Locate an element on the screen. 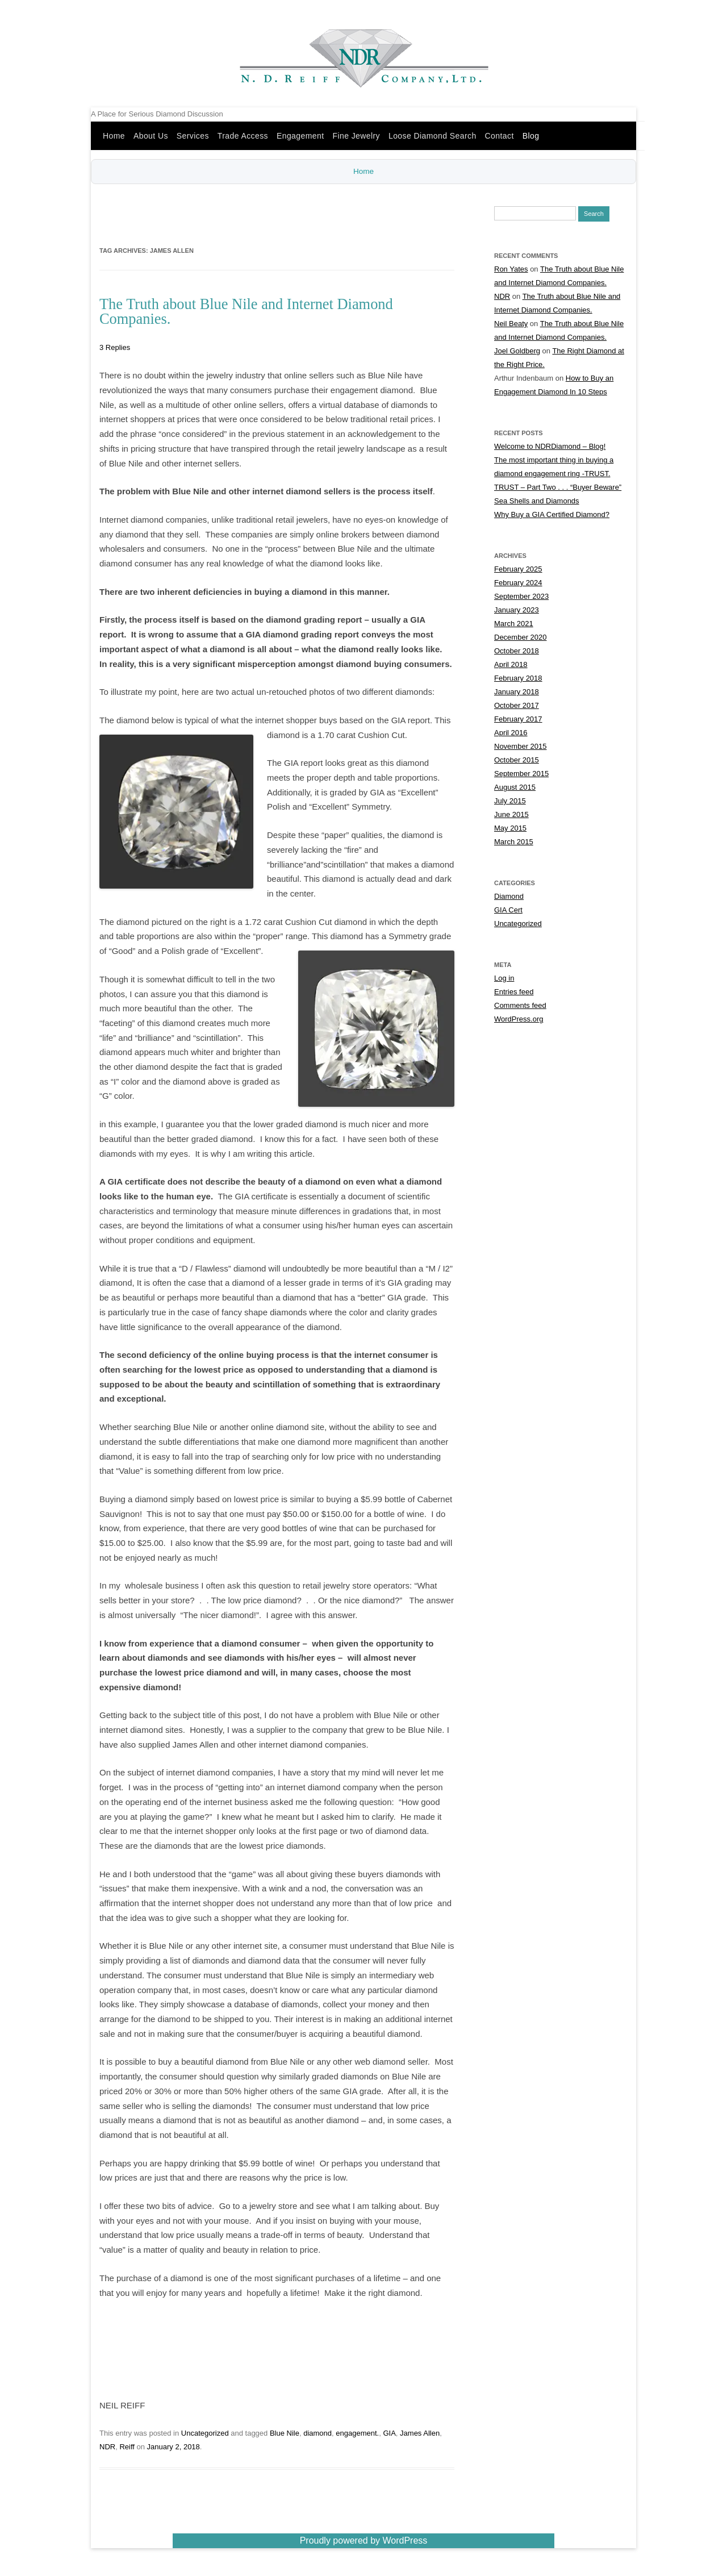  Trade Access is located at coordinates (243, 135).